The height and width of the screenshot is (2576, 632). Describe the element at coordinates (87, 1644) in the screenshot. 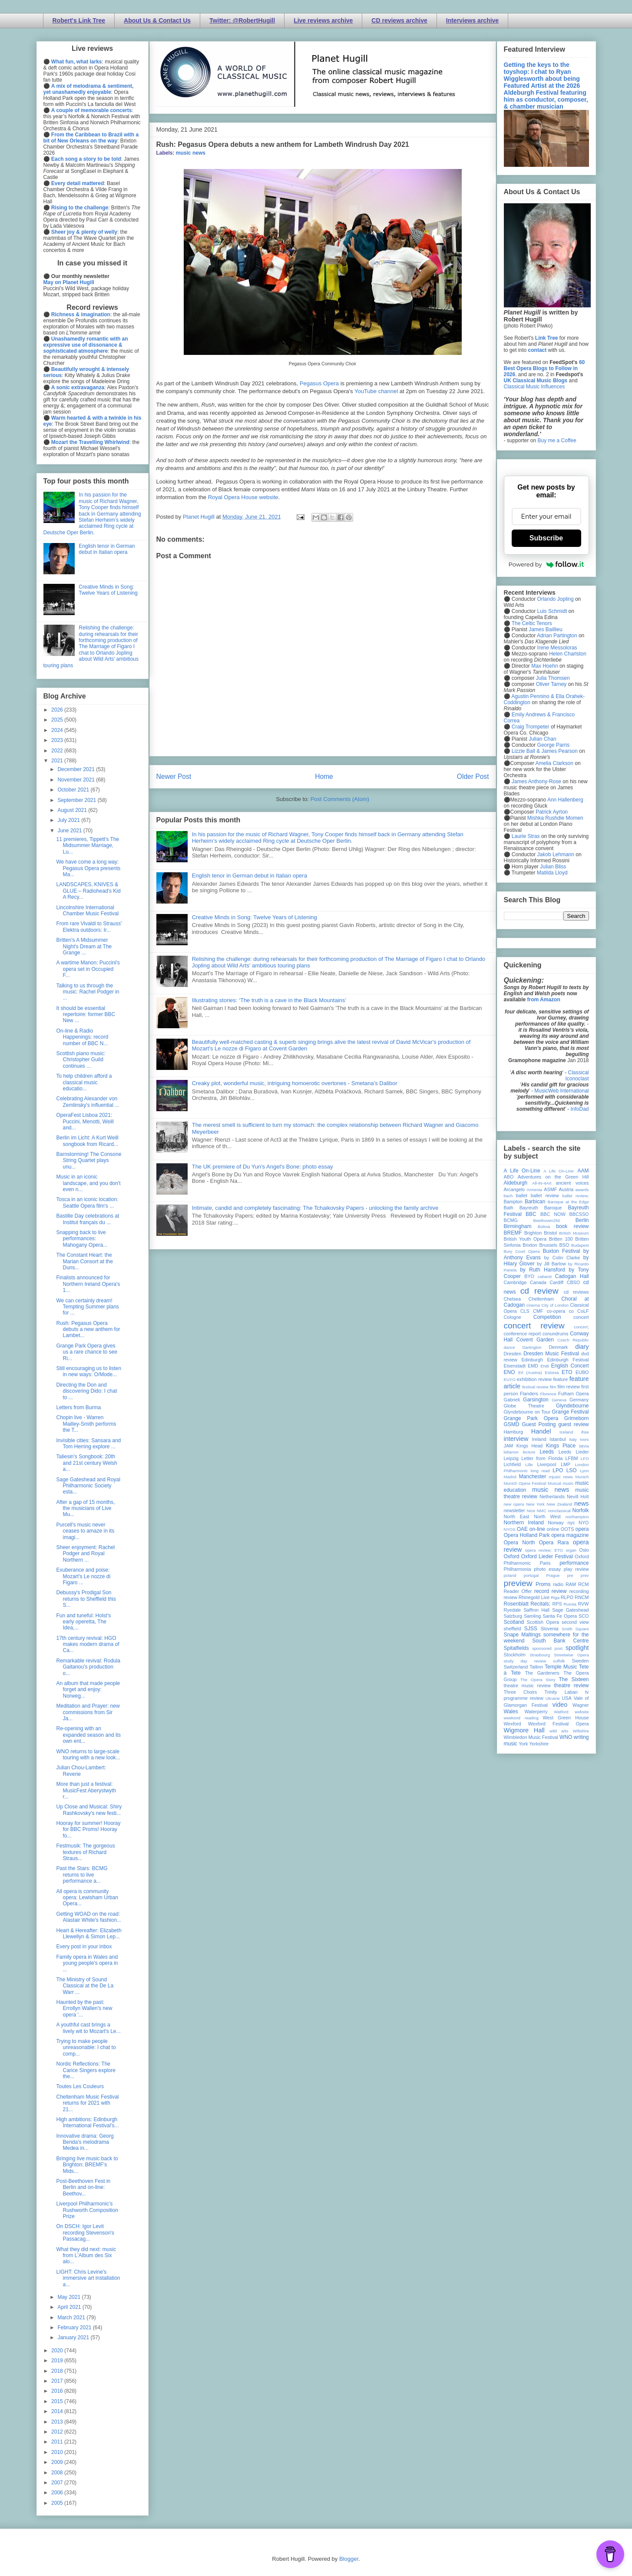

I see `17th century revival: HGO makes modern drama of Ca...` at that location.